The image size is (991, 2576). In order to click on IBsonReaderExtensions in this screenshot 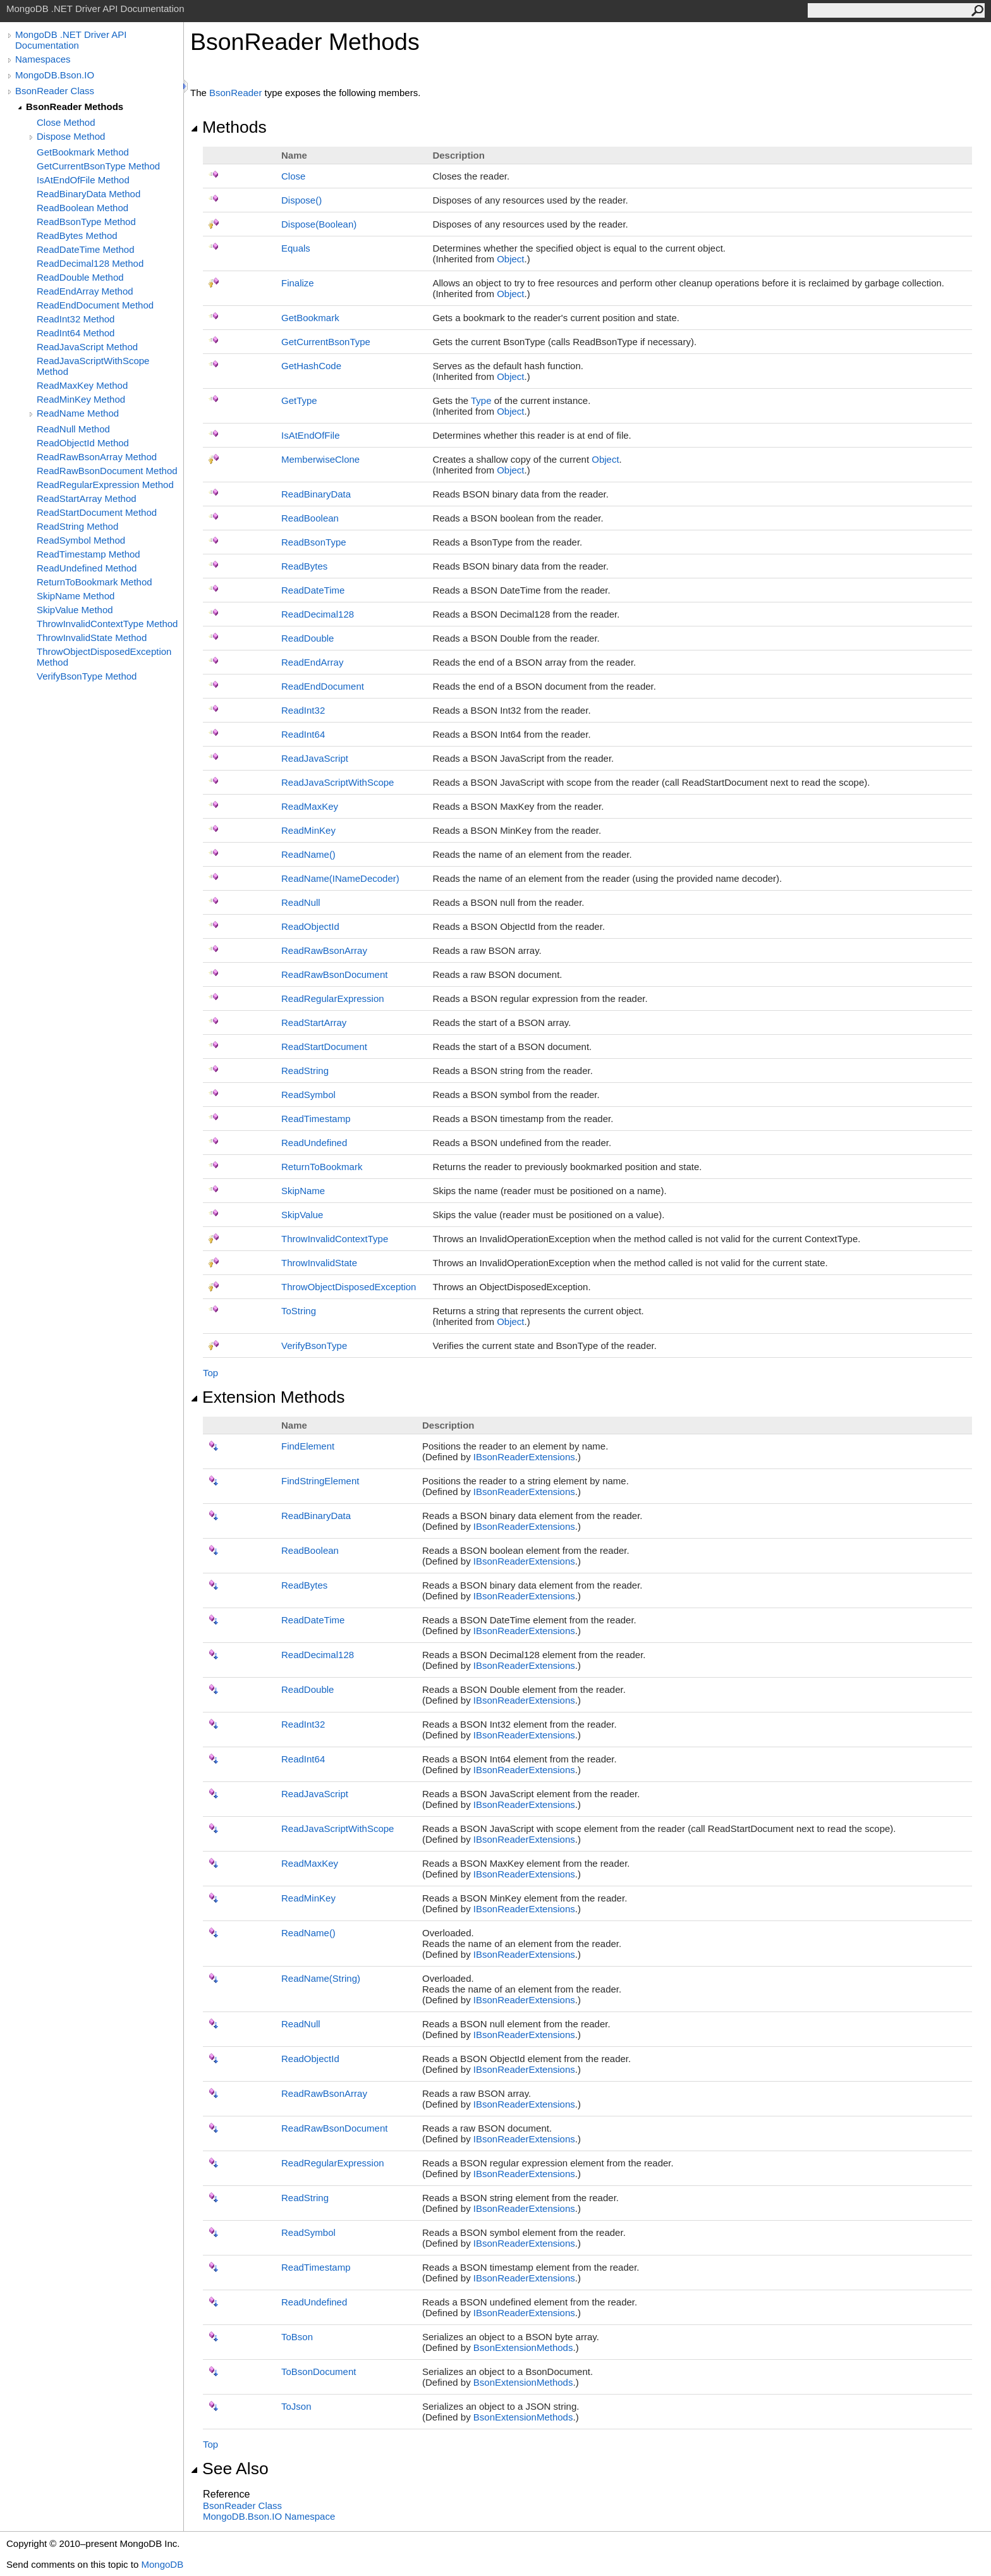, I will do `click(524, 1456)`.